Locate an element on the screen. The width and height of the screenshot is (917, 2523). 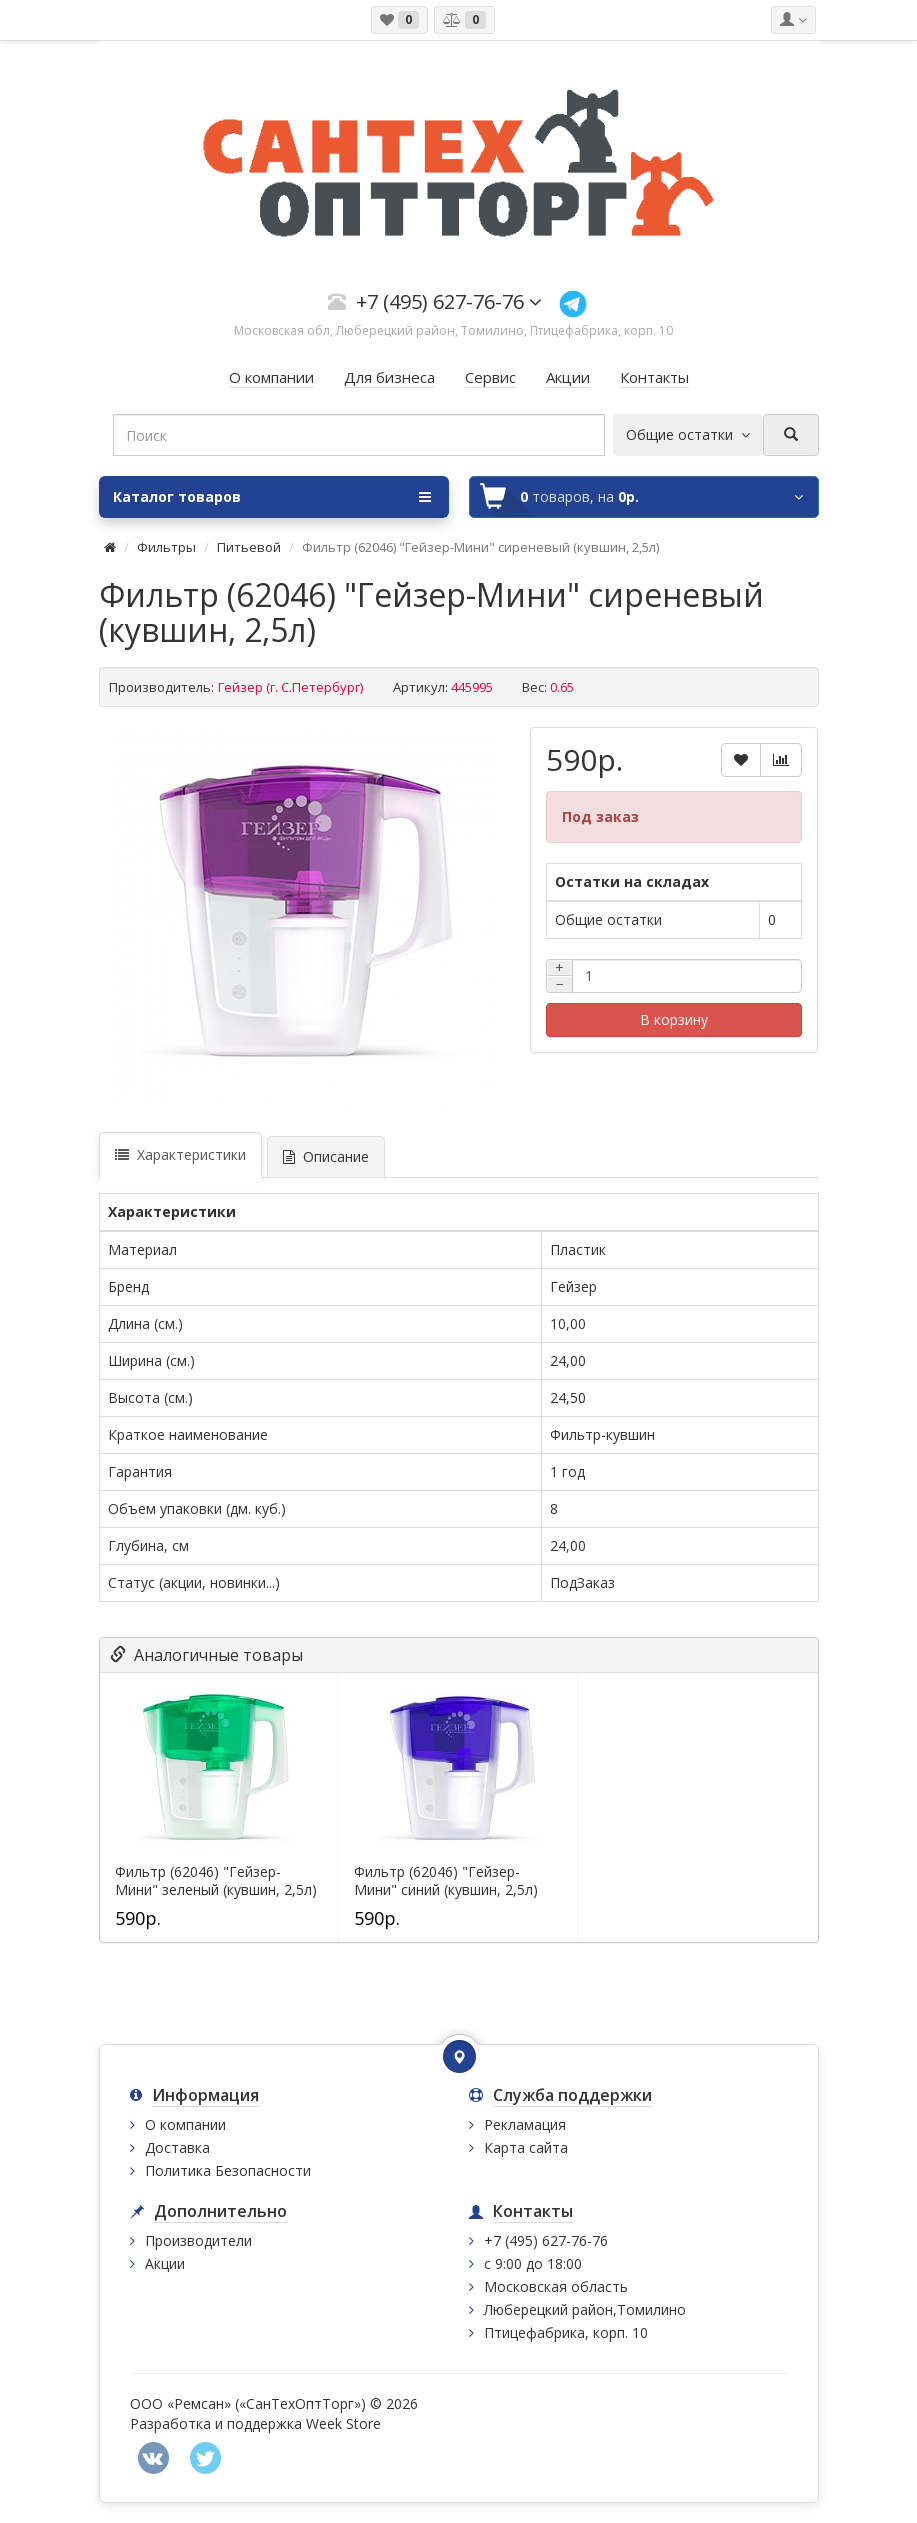
Каталог товаров is located at coordinates (272, 497).